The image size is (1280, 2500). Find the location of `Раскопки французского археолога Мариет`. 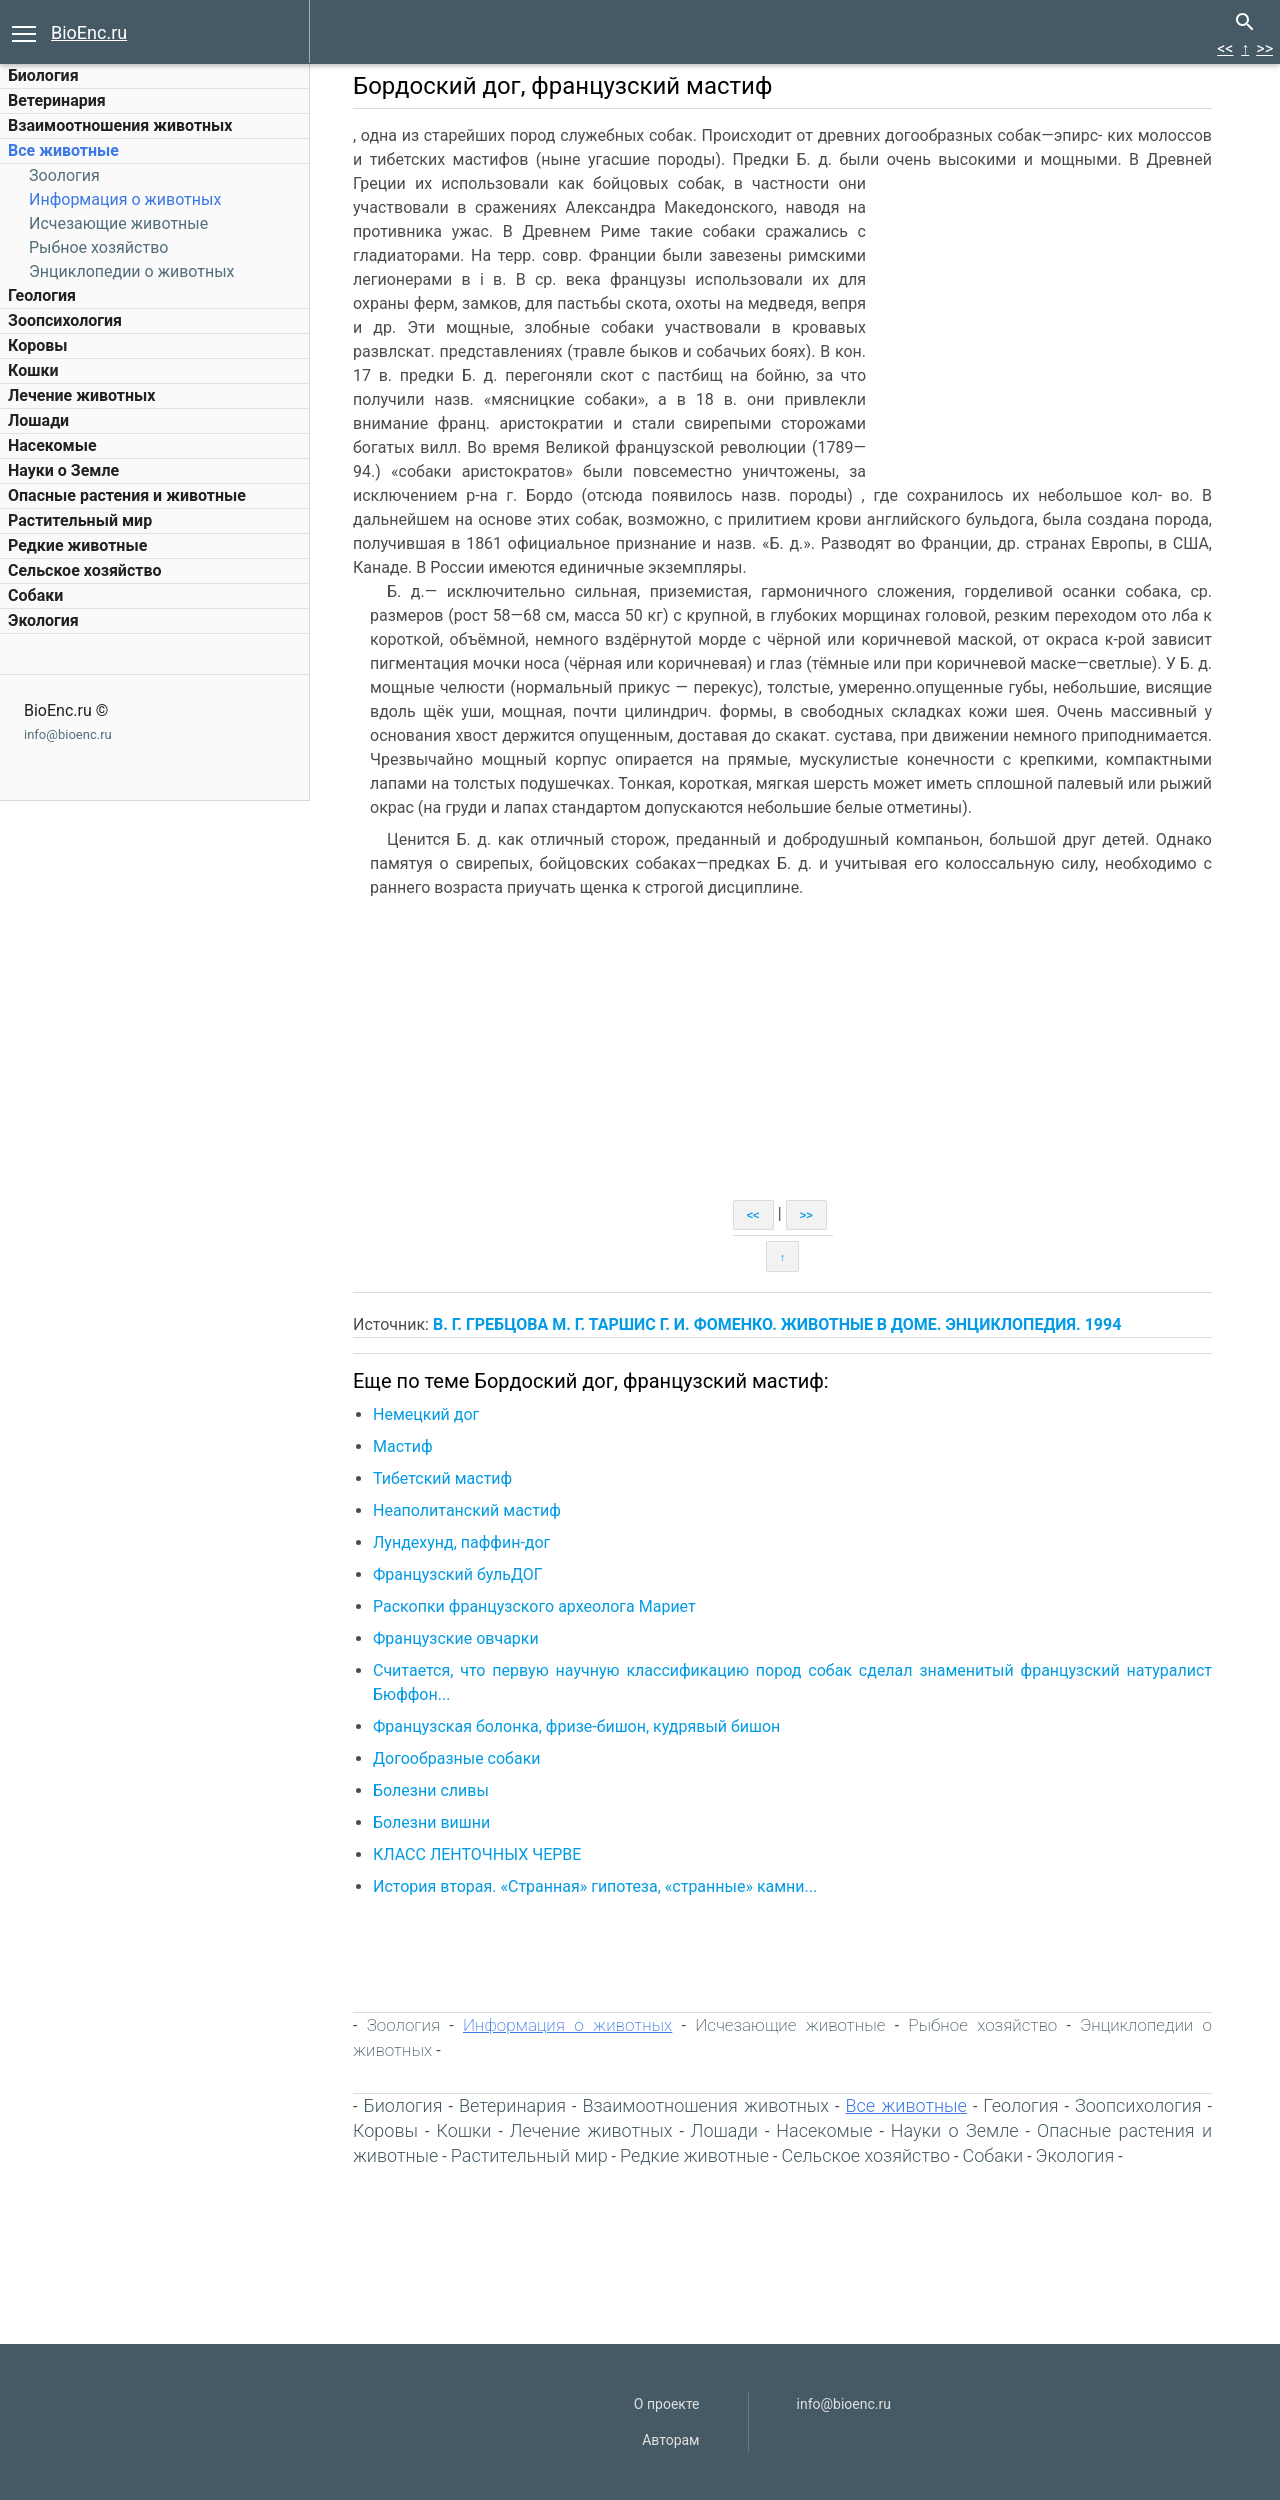

Раскопки французского археолога Мариет is located at coordinates (534, 1606).